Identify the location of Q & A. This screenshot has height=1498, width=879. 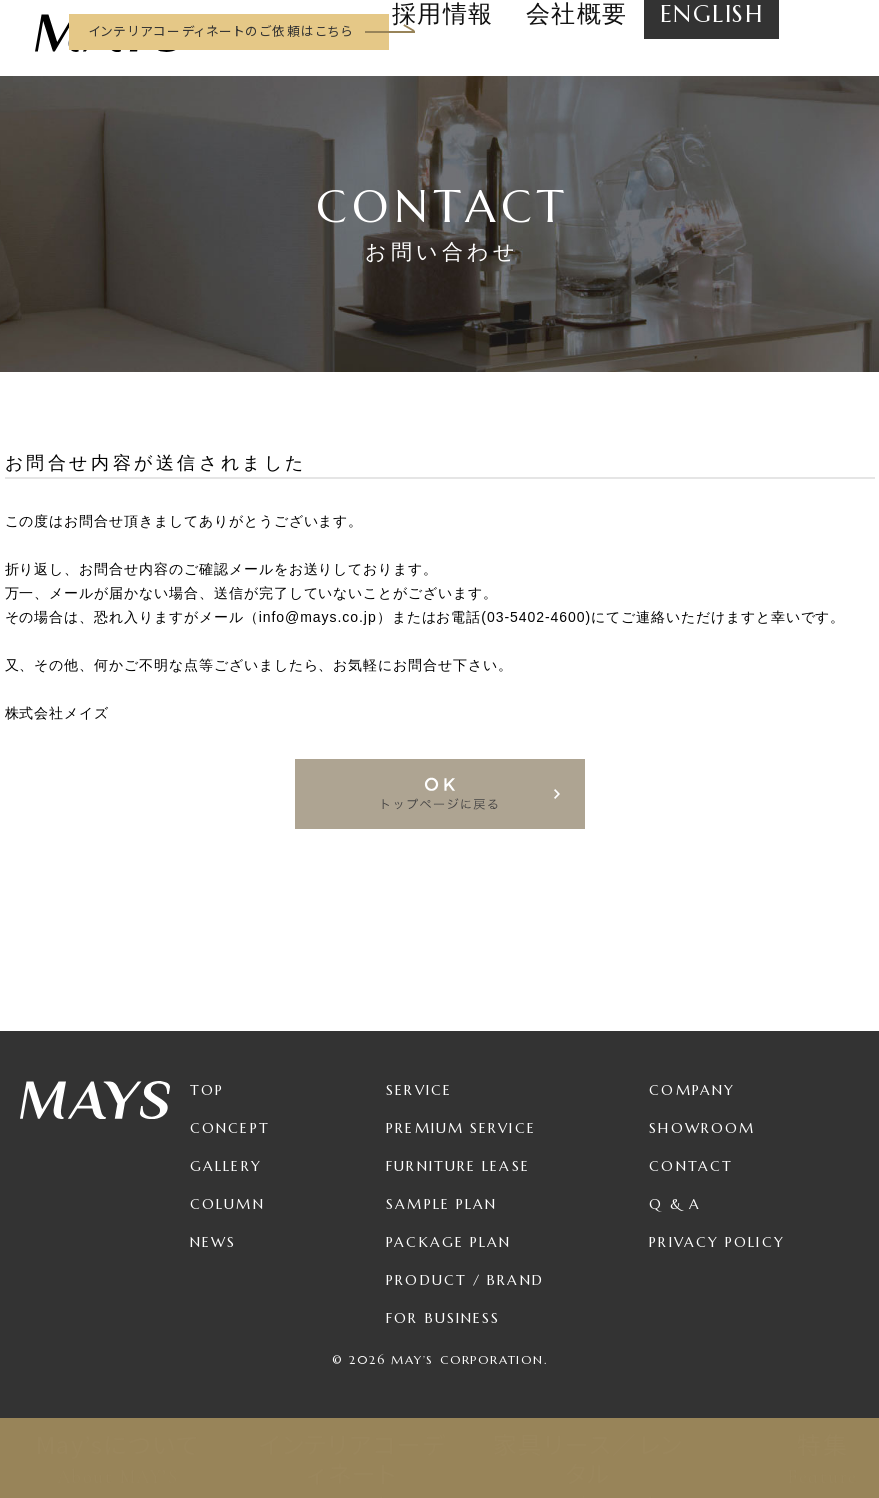
(675, 1204).